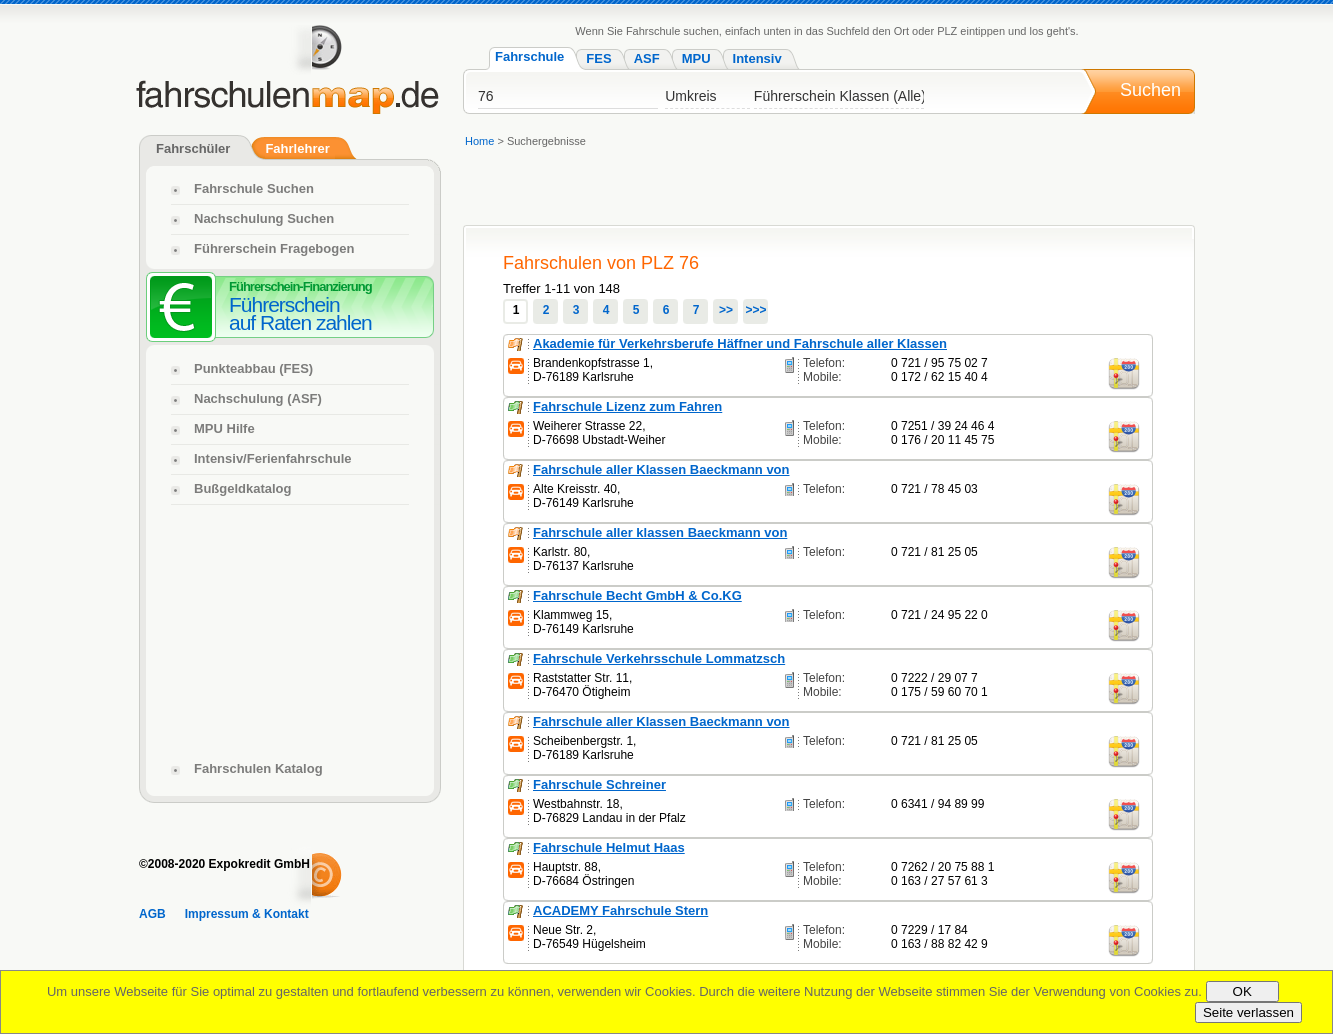  I want to click on >>>, so click(755, 310).